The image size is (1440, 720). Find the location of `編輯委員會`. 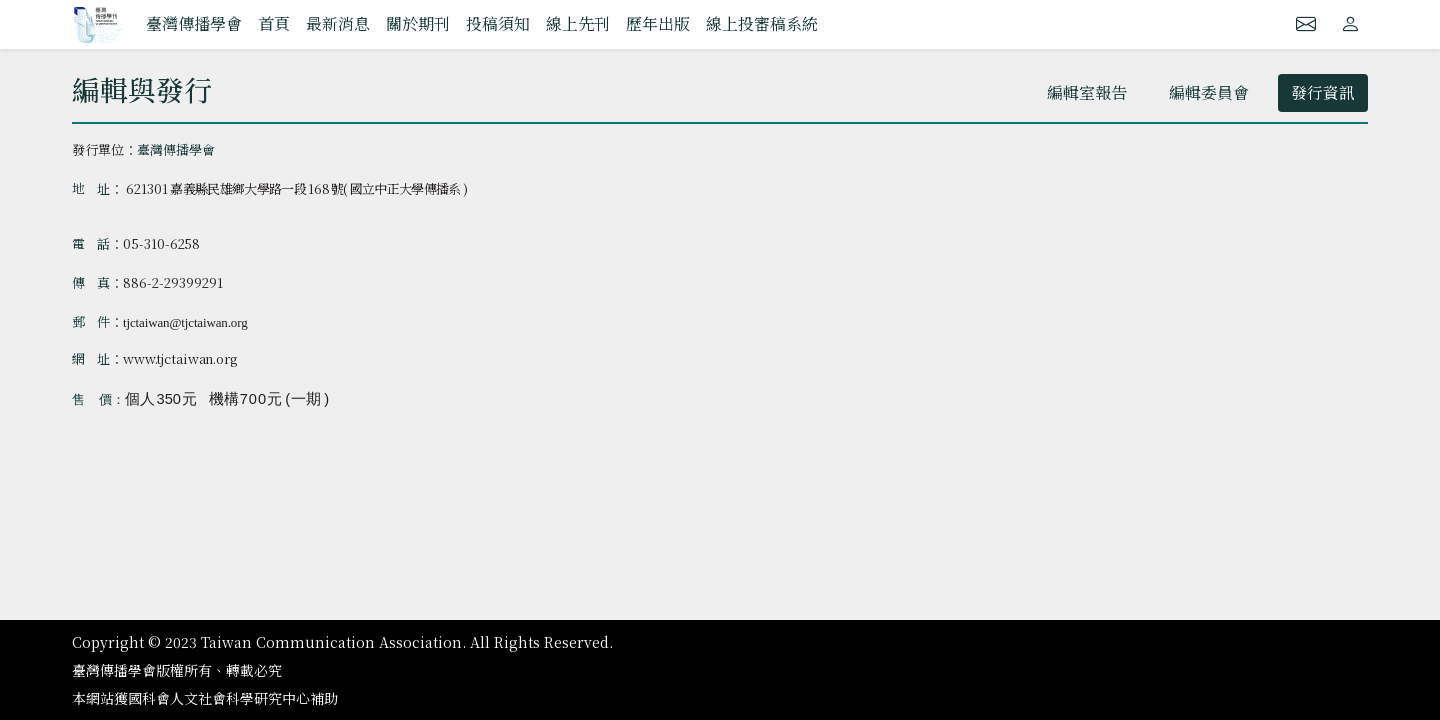

編輯委員會 is located at coordinates (1209, 92).